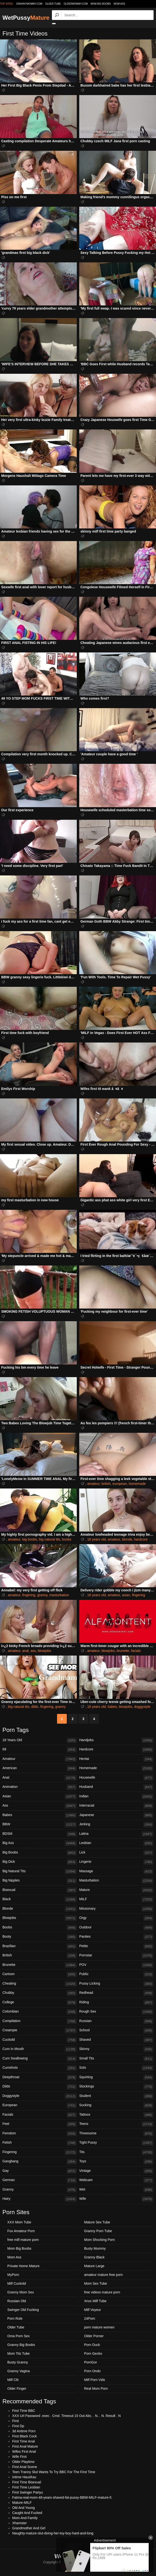 This screenshot has width=156, height=2576. I want to click on Milf Cuckold, so click(16, 2283).